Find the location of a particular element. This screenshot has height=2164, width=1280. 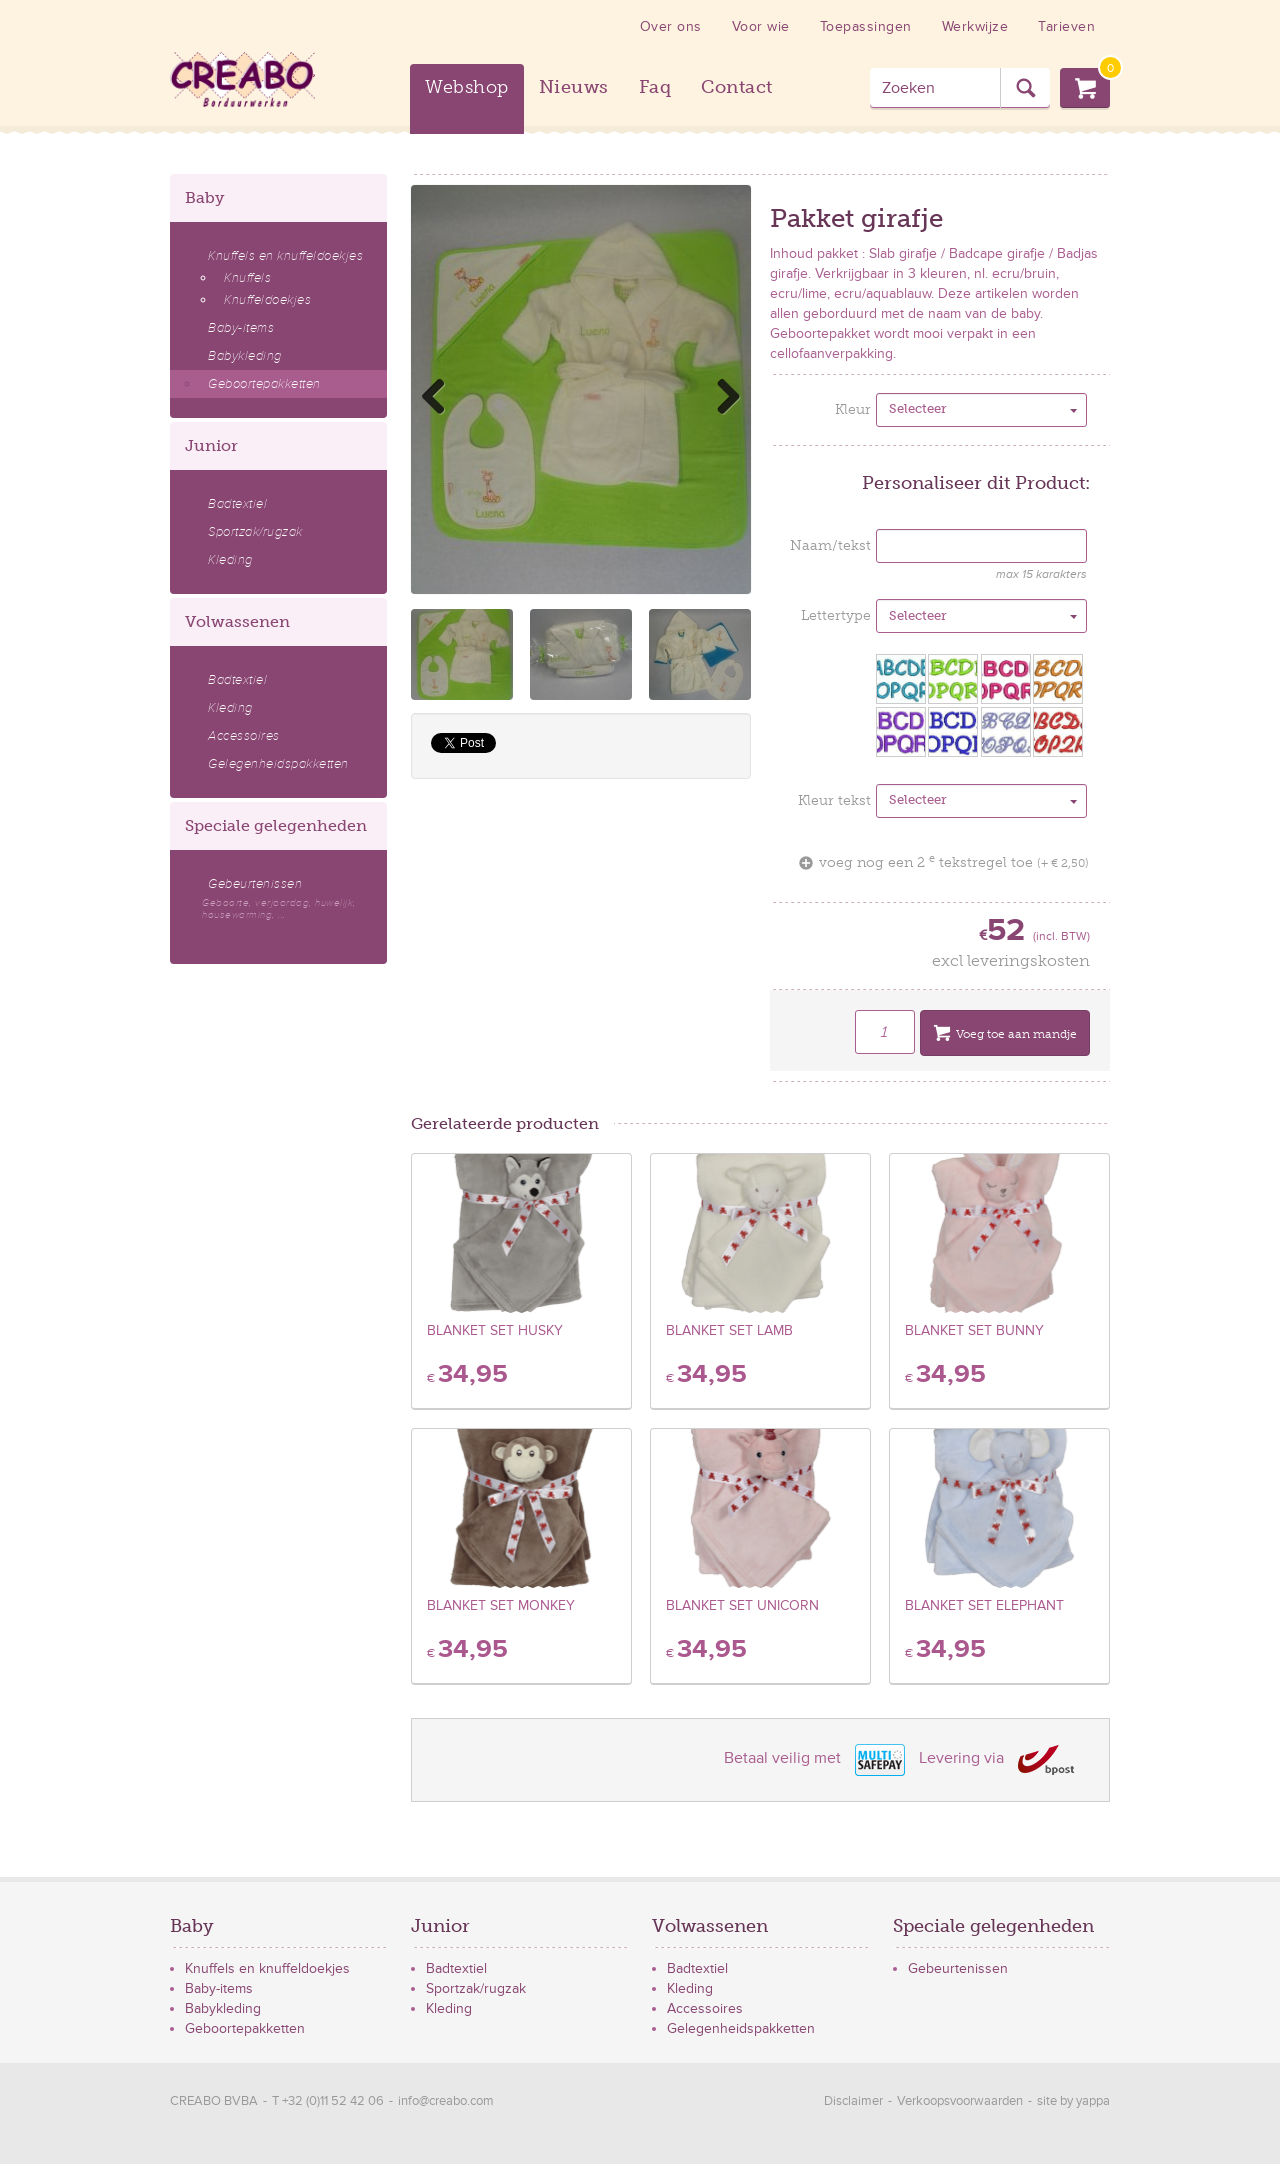

Kleur tekst is located at coordinates (834, 800).